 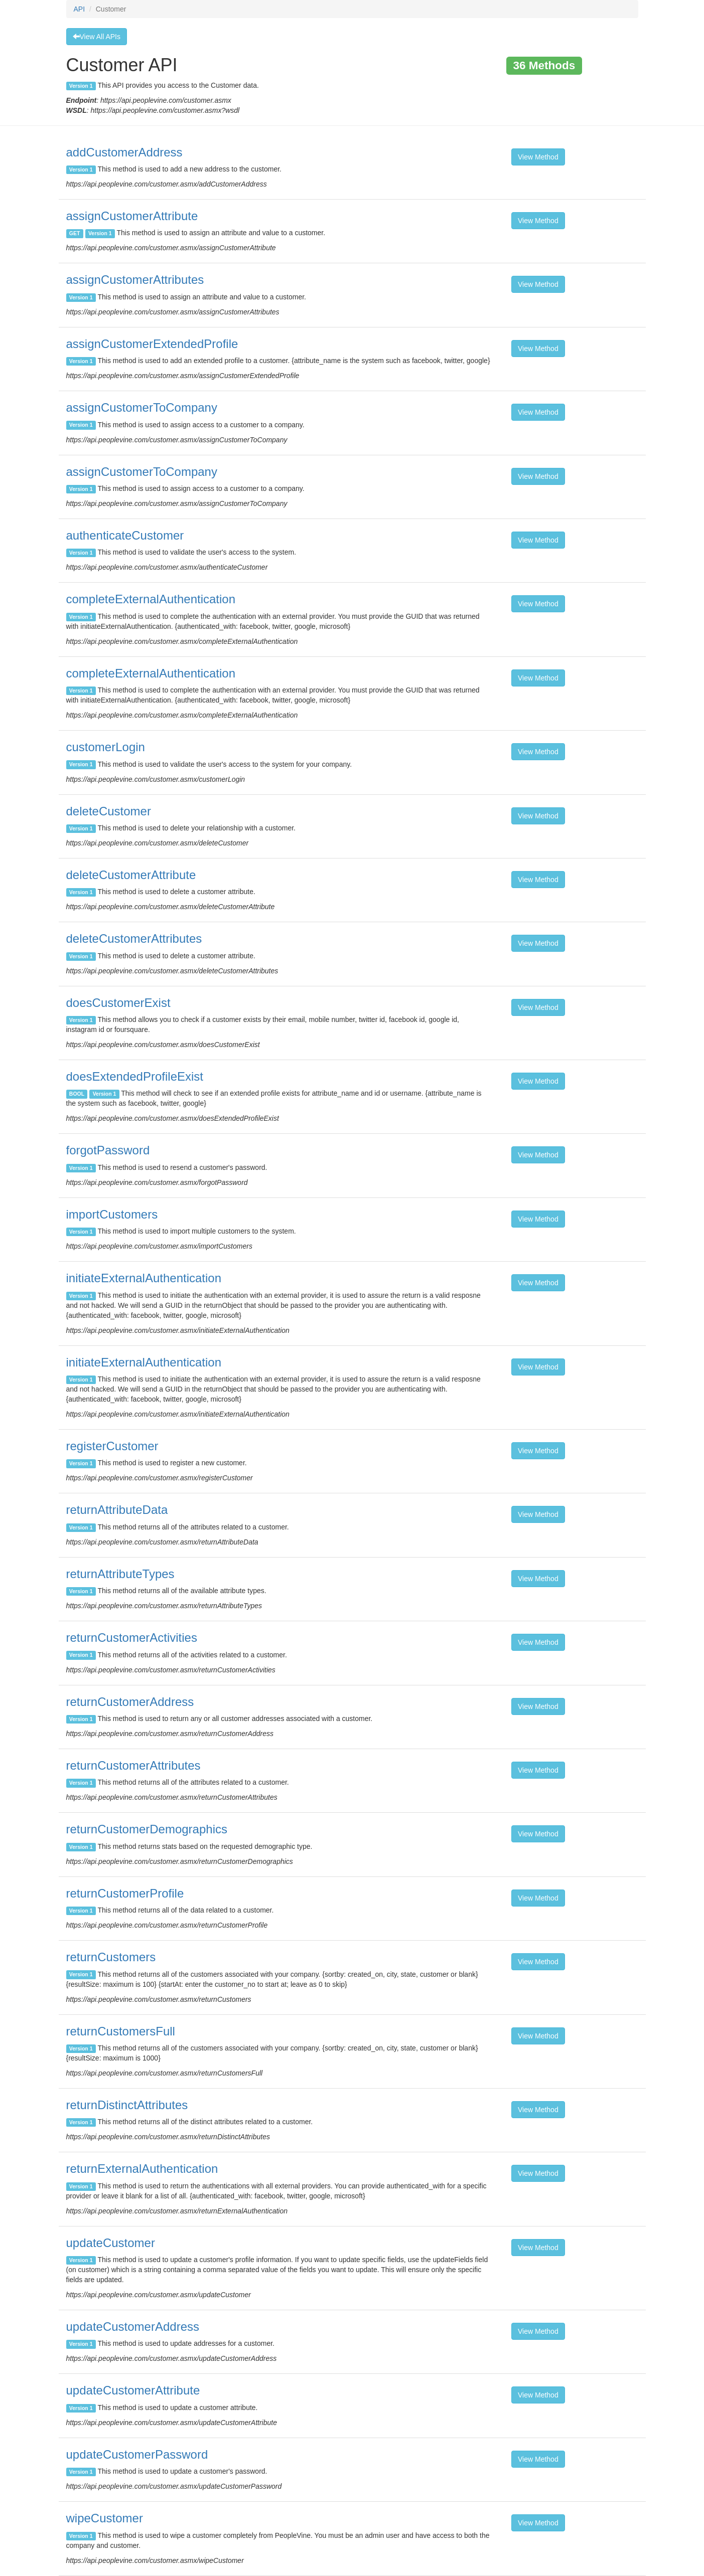 I want to click on deleteCustomerAttribute, so click(x=131, y=875).